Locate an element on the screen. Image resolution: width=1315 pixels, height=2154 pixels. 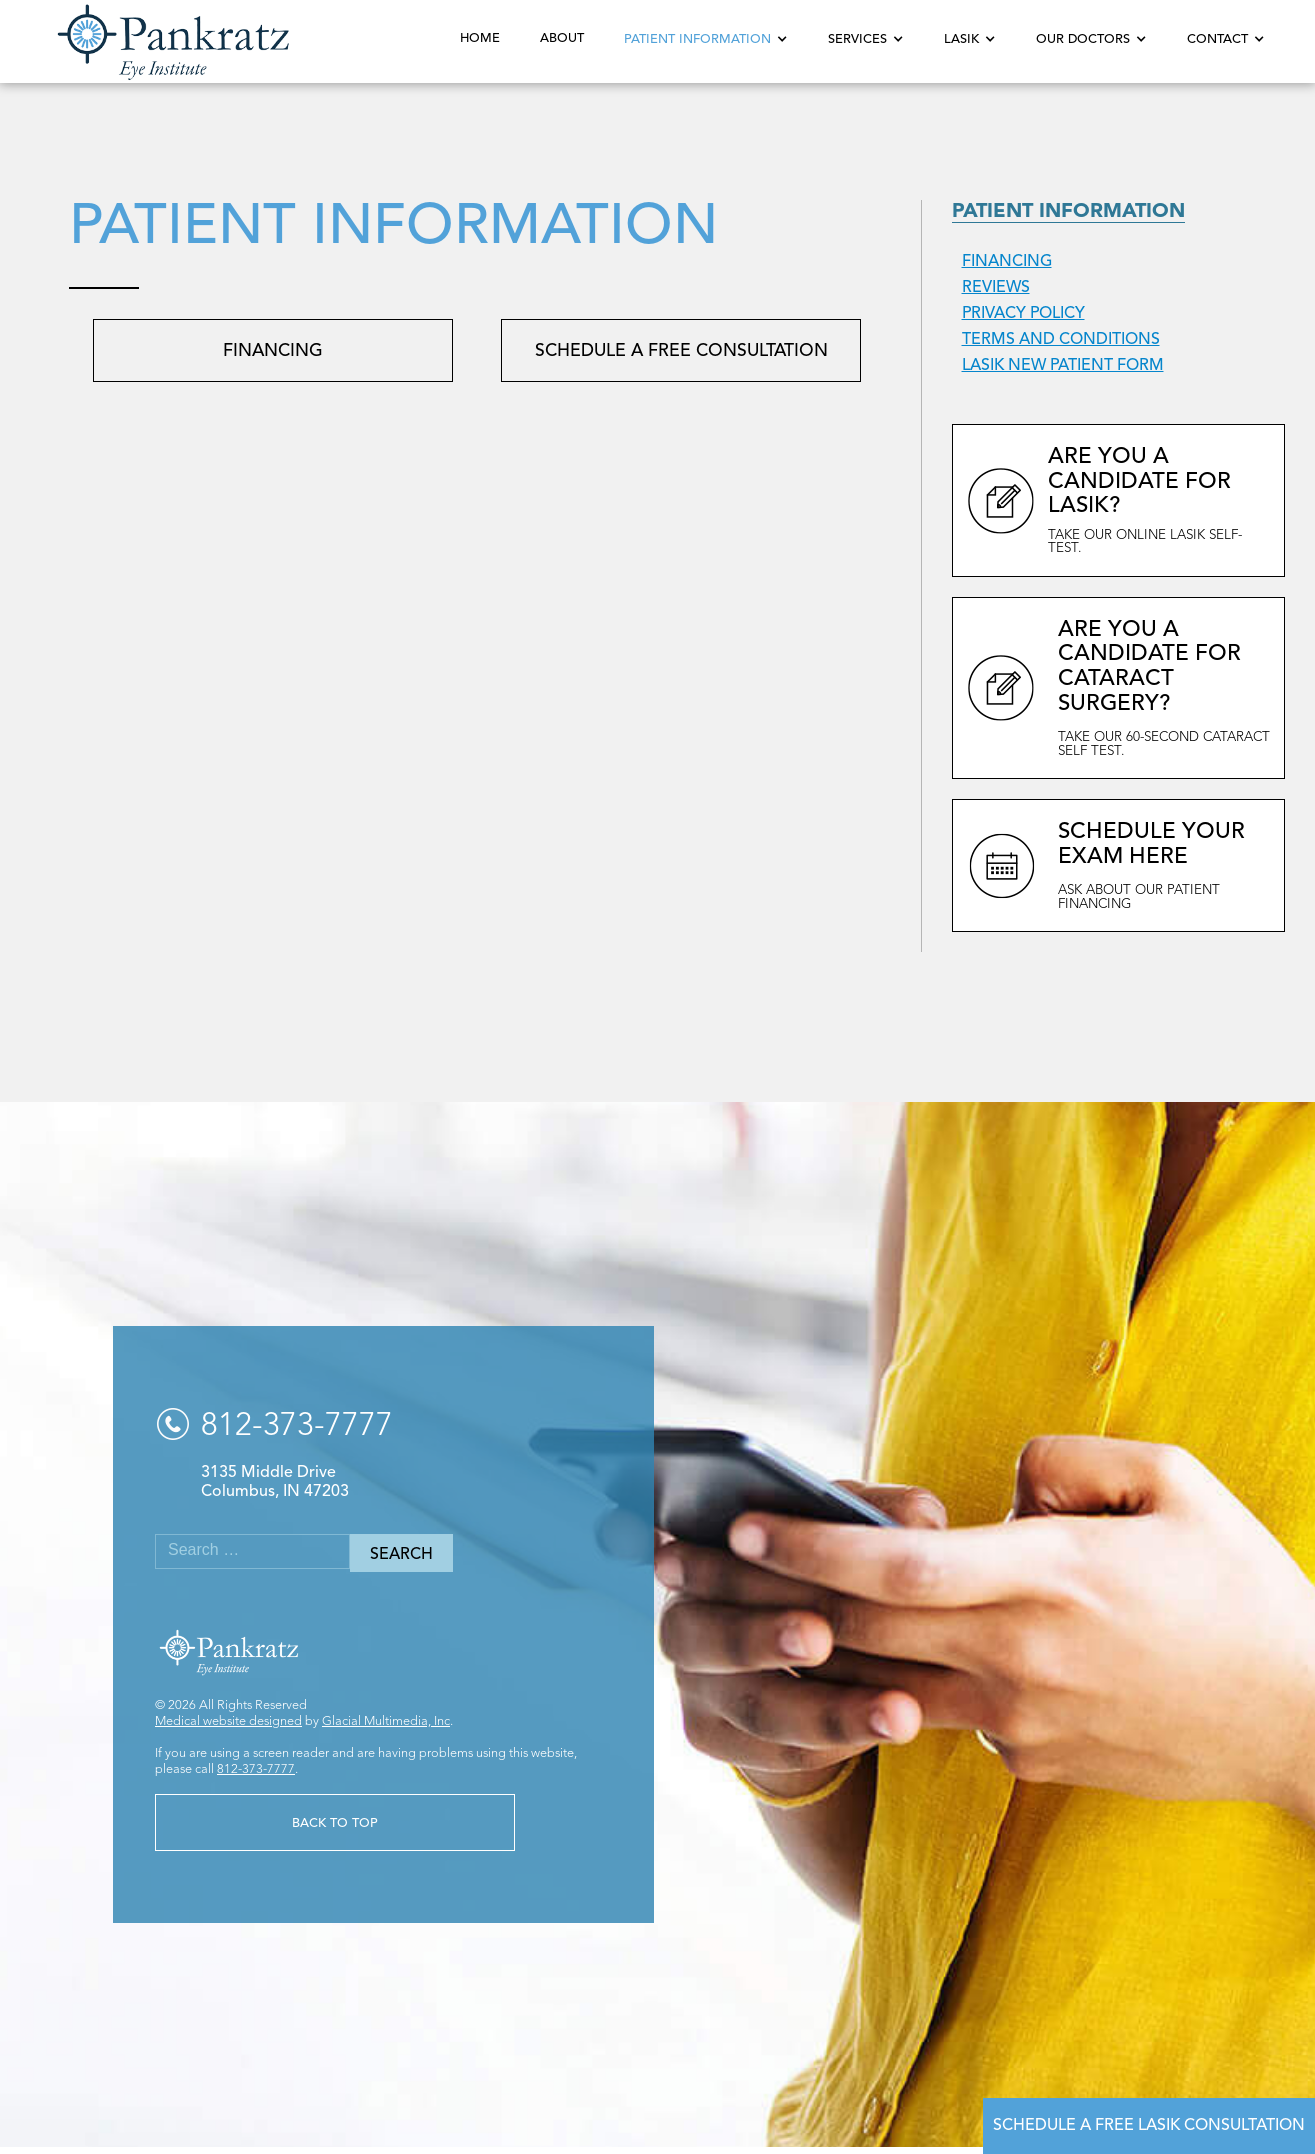
About is located at coordinates (562, 38).